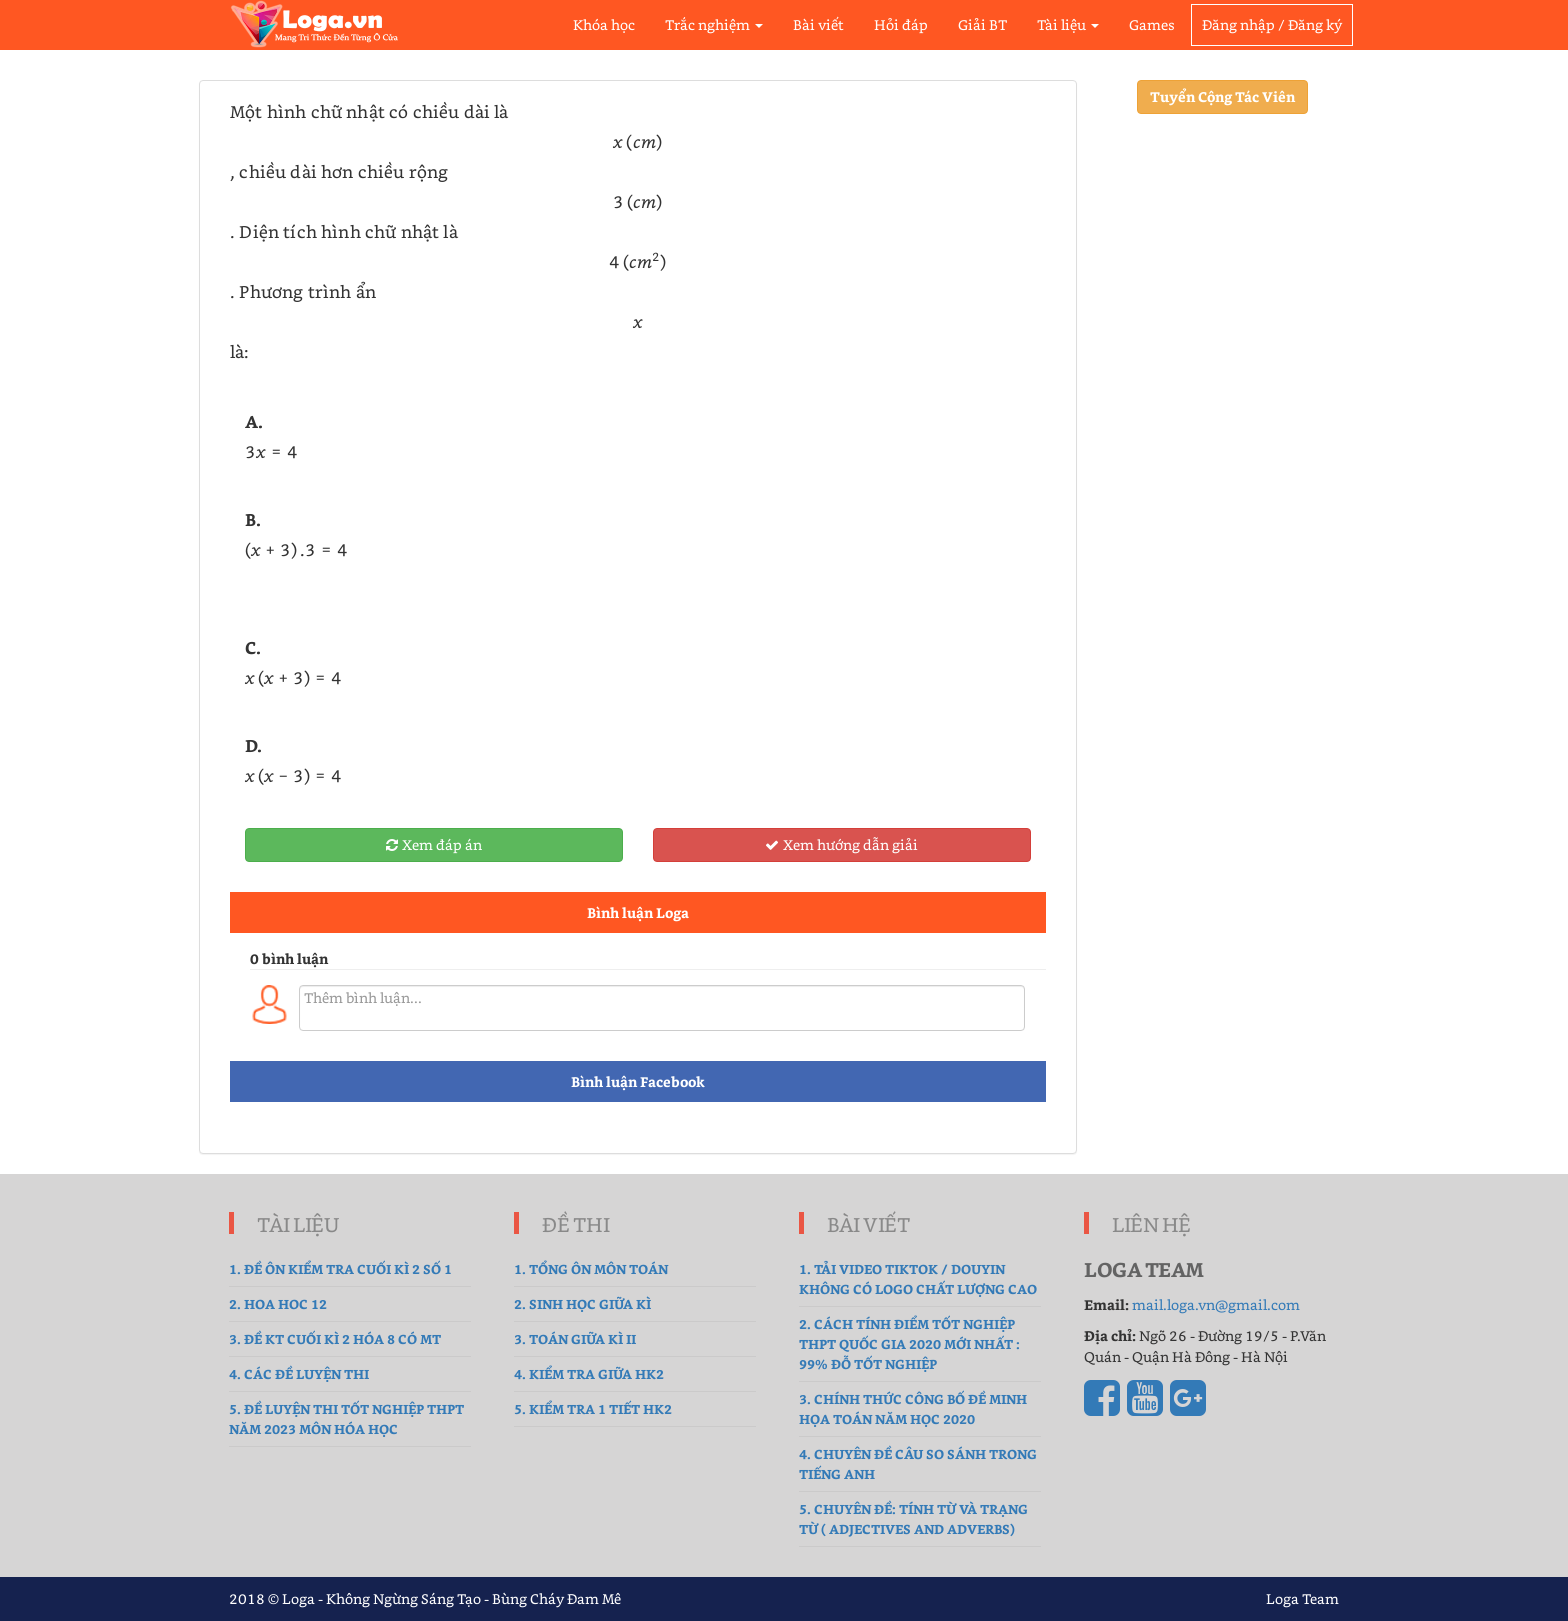  What do you see at coordinates (1216, 1304) in the screenshot?
I see `mail.loga.vn@gmail.com` at bounding box center [1216, 1304].